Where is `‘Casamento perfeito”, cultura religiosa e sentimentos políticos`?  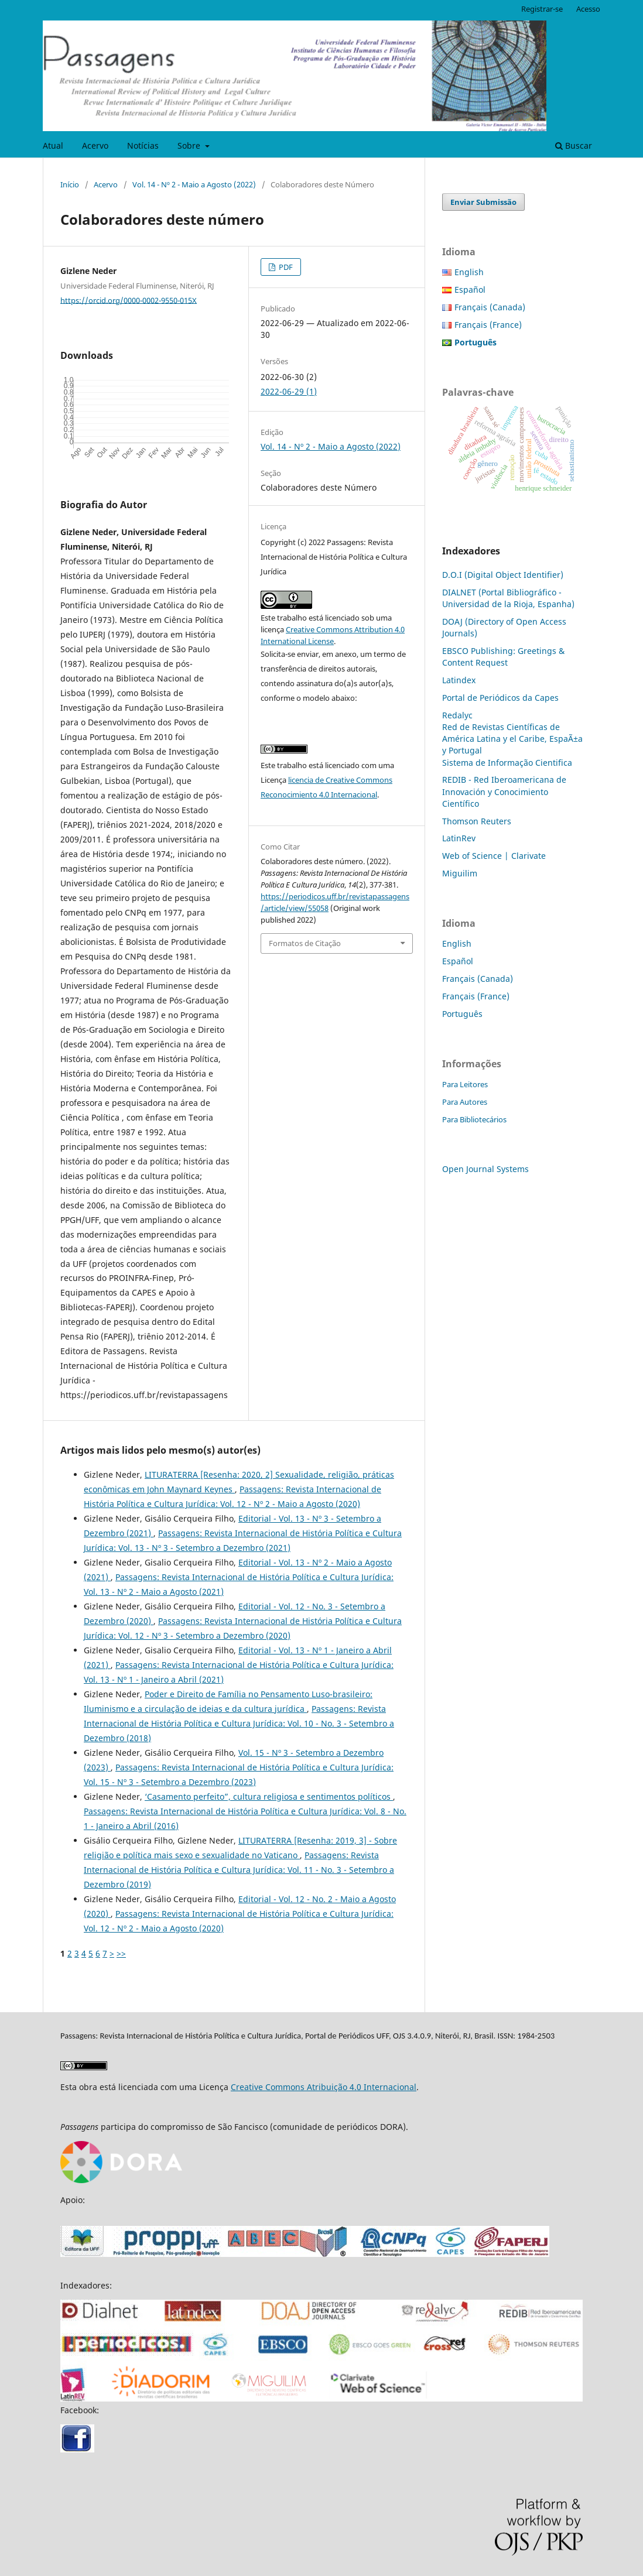
‘Casamento perfeito”, cultura religiosa e sentimentos políticos is located at coordinates (269, 1796).